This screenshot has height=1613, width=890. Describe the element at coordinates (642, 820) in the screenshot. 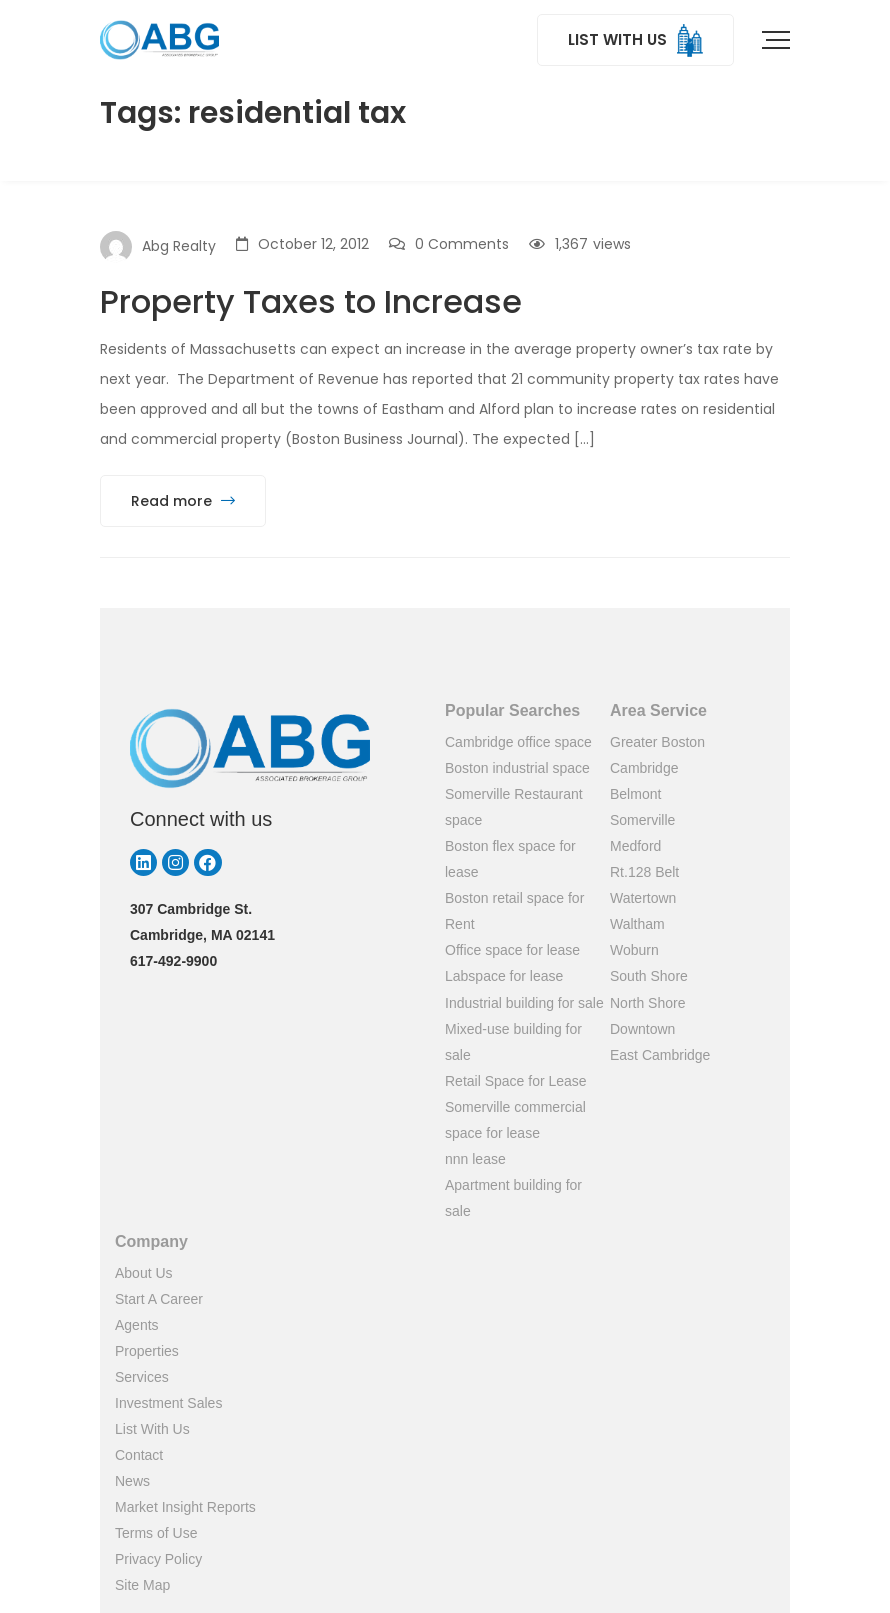

I see `Somerville` at that location.